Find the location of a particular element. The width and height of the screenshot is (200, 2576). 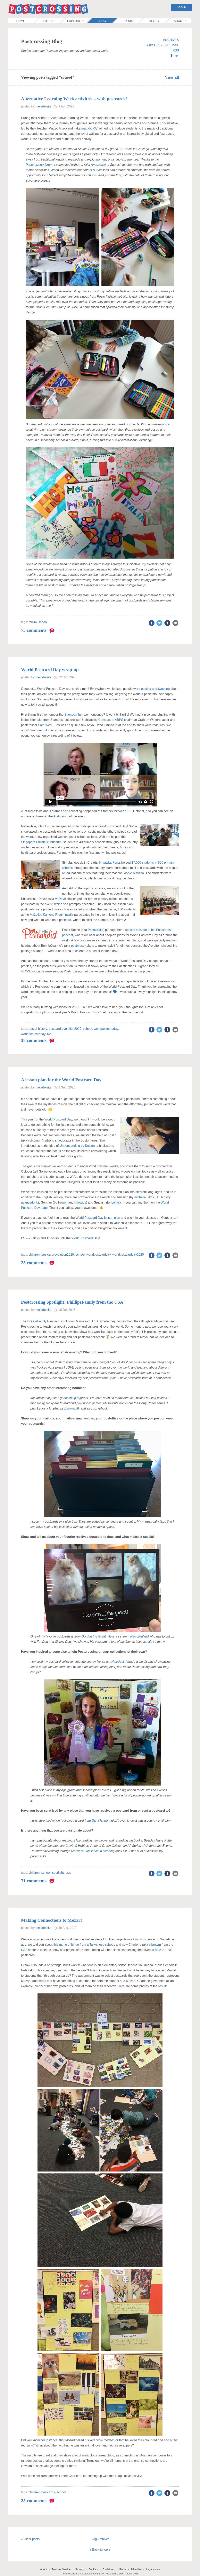

volvomom is located at coordinates (35, 1140).